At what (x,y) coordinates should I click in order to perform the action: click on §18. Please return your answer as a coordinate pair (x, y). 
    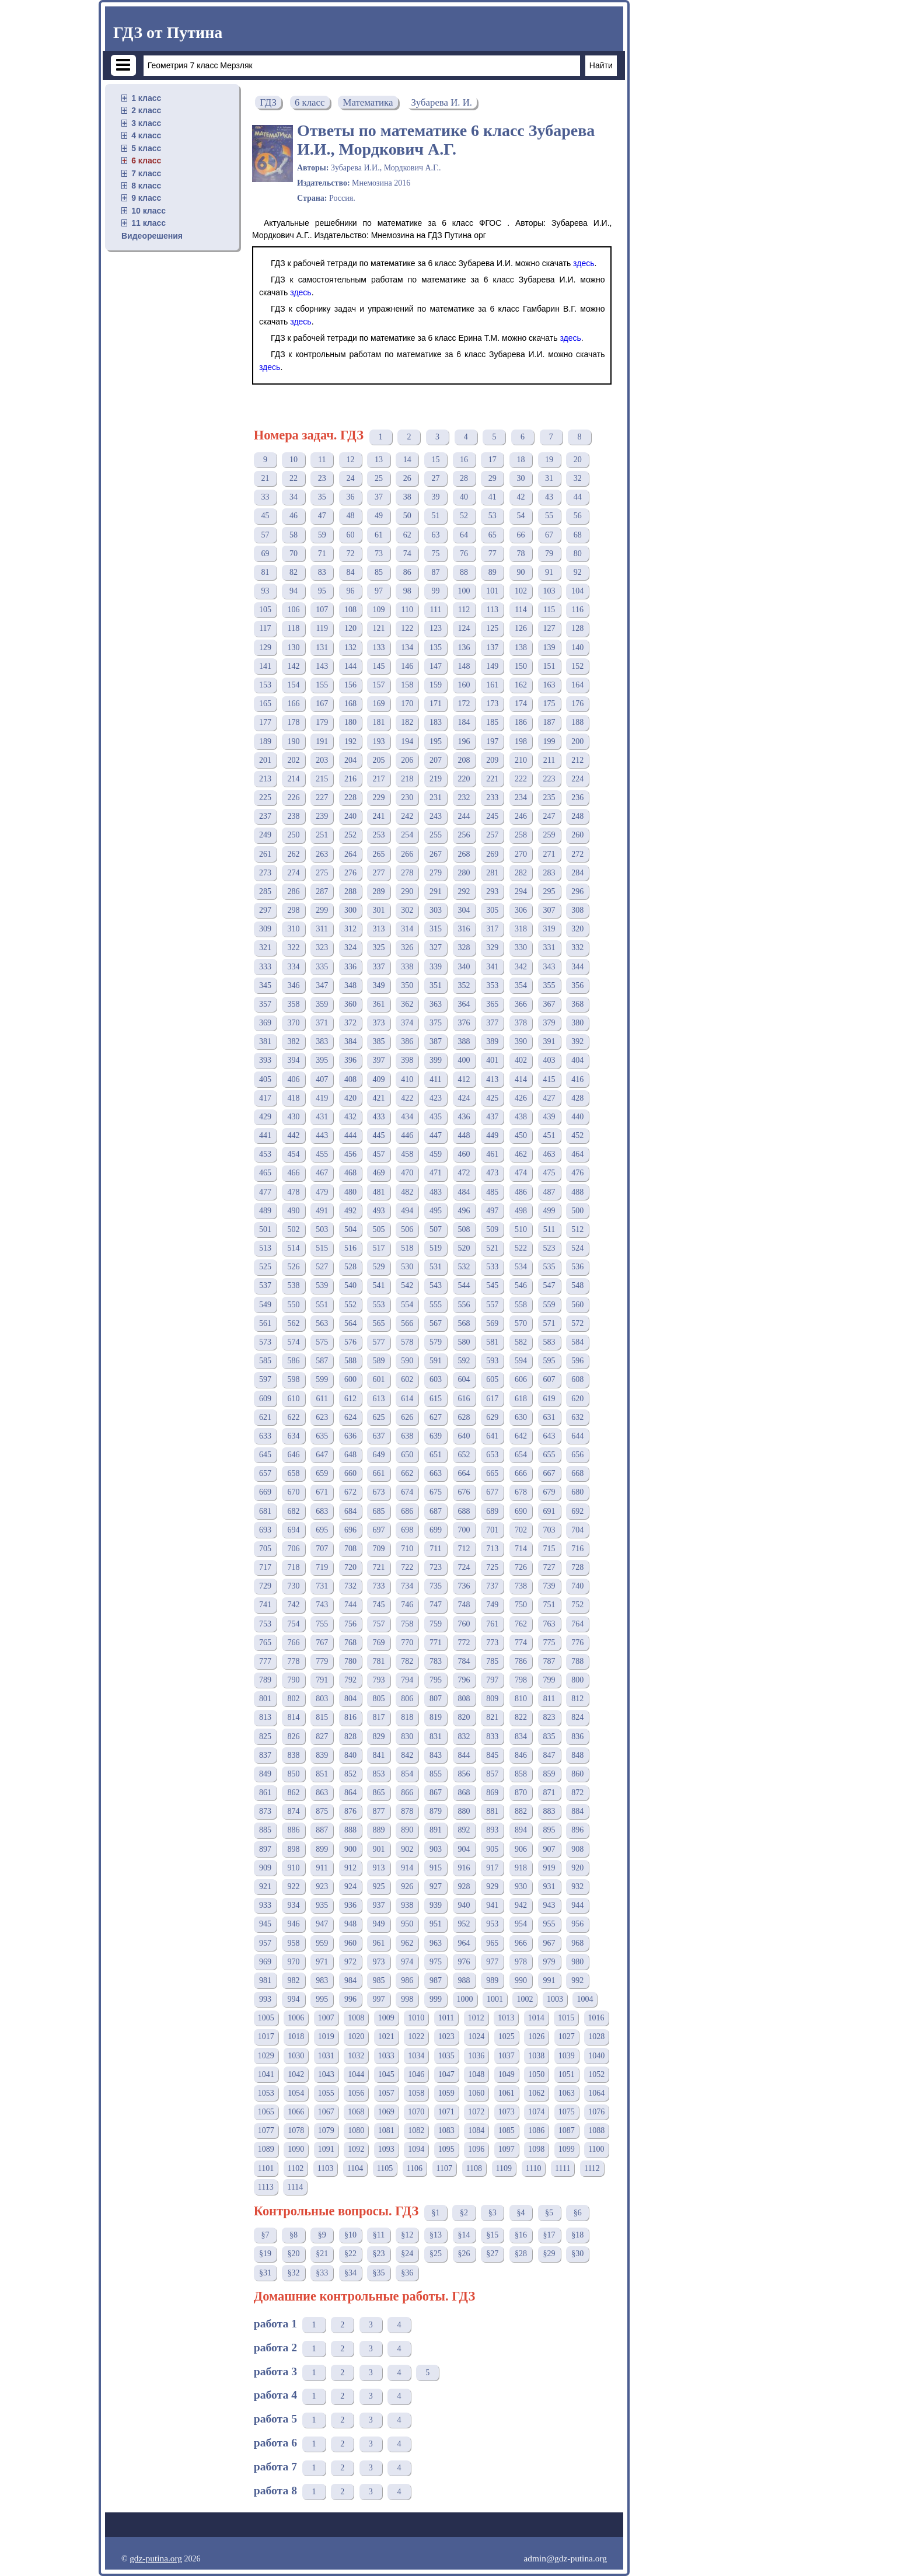
    Looking at the image, I should click on (577, 2235).